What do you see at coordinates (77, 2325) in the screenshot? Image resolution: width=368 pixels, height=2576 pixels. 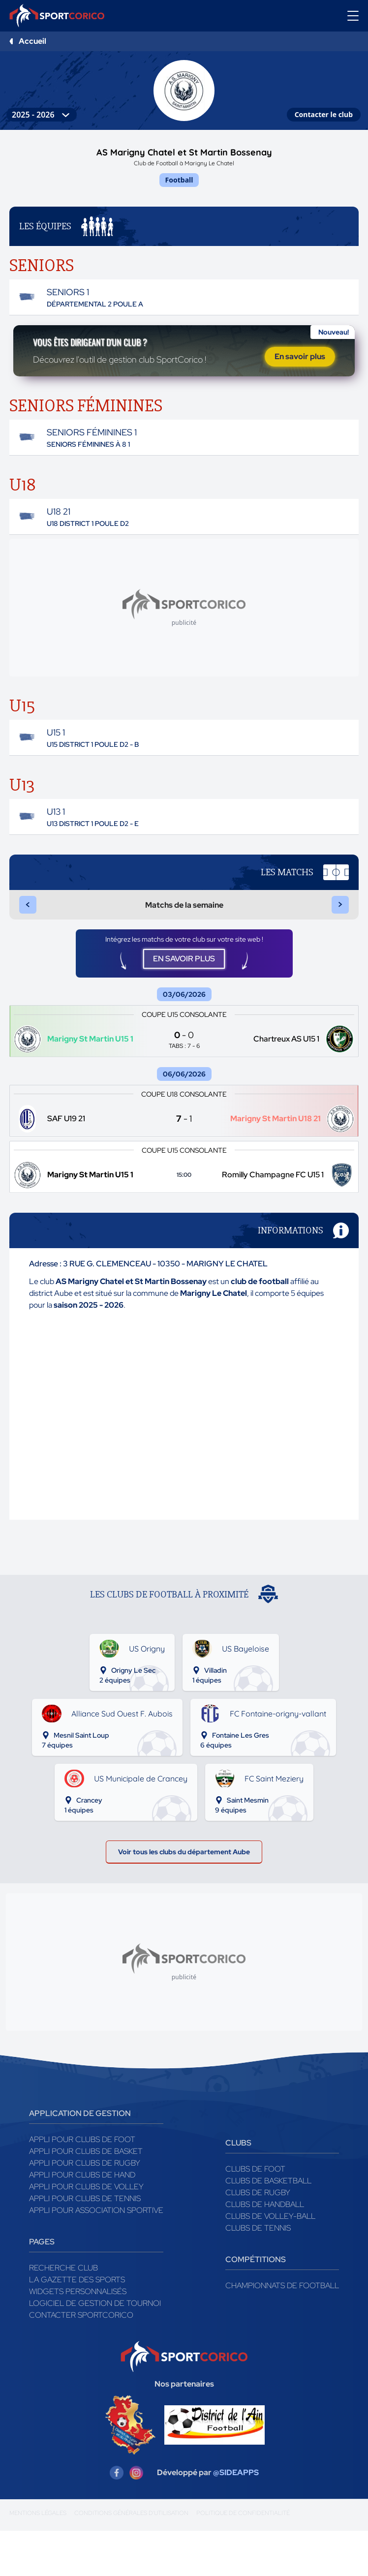 I see `La gazette des sports` at bounding box center [77, 2325].